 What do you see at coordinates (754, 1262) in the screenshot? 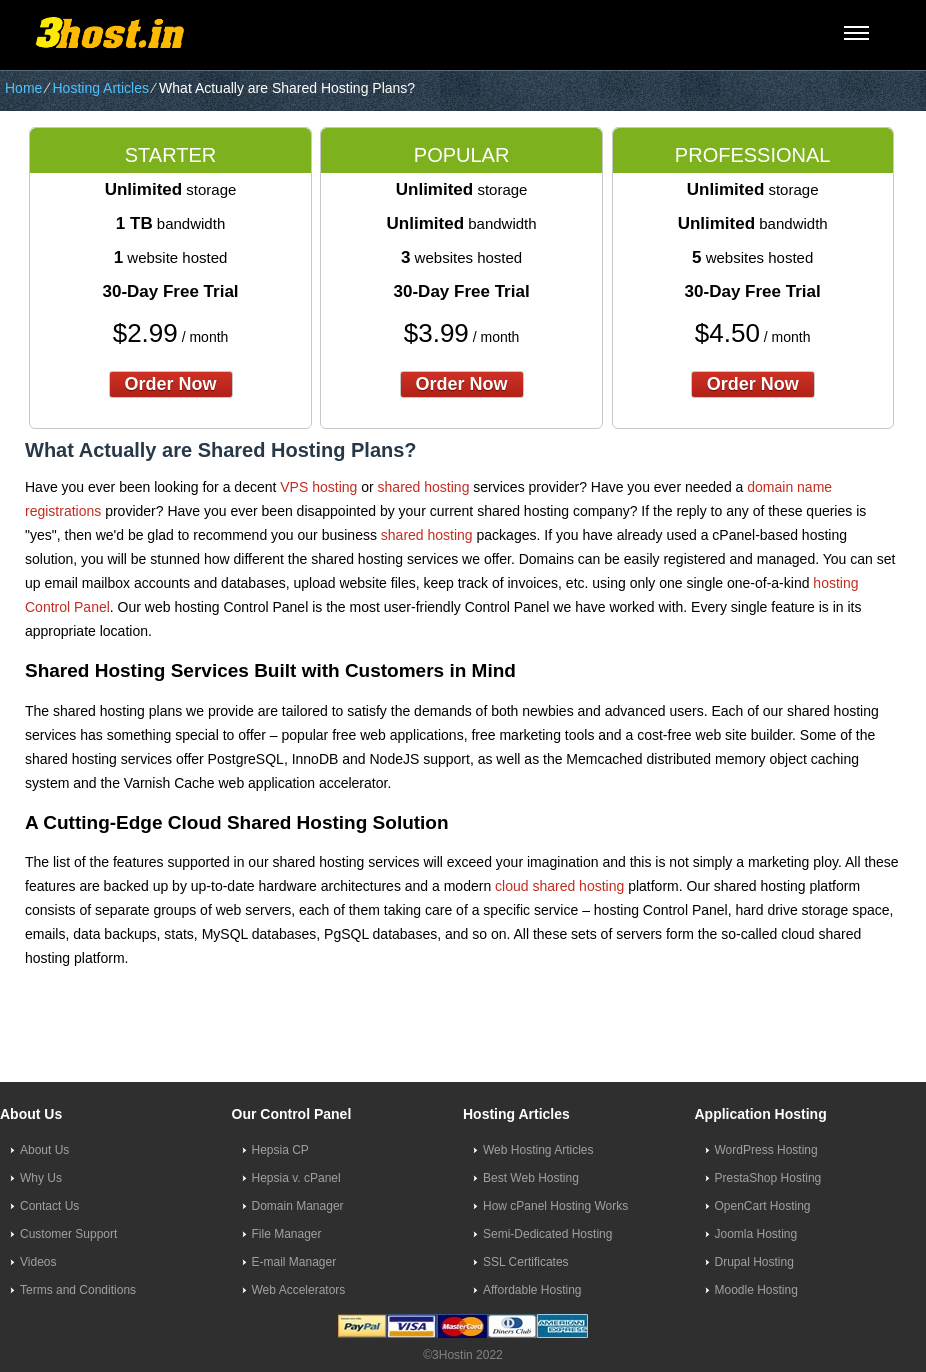
I see `Drupal Hosting` at bounding box center [754, 1262].